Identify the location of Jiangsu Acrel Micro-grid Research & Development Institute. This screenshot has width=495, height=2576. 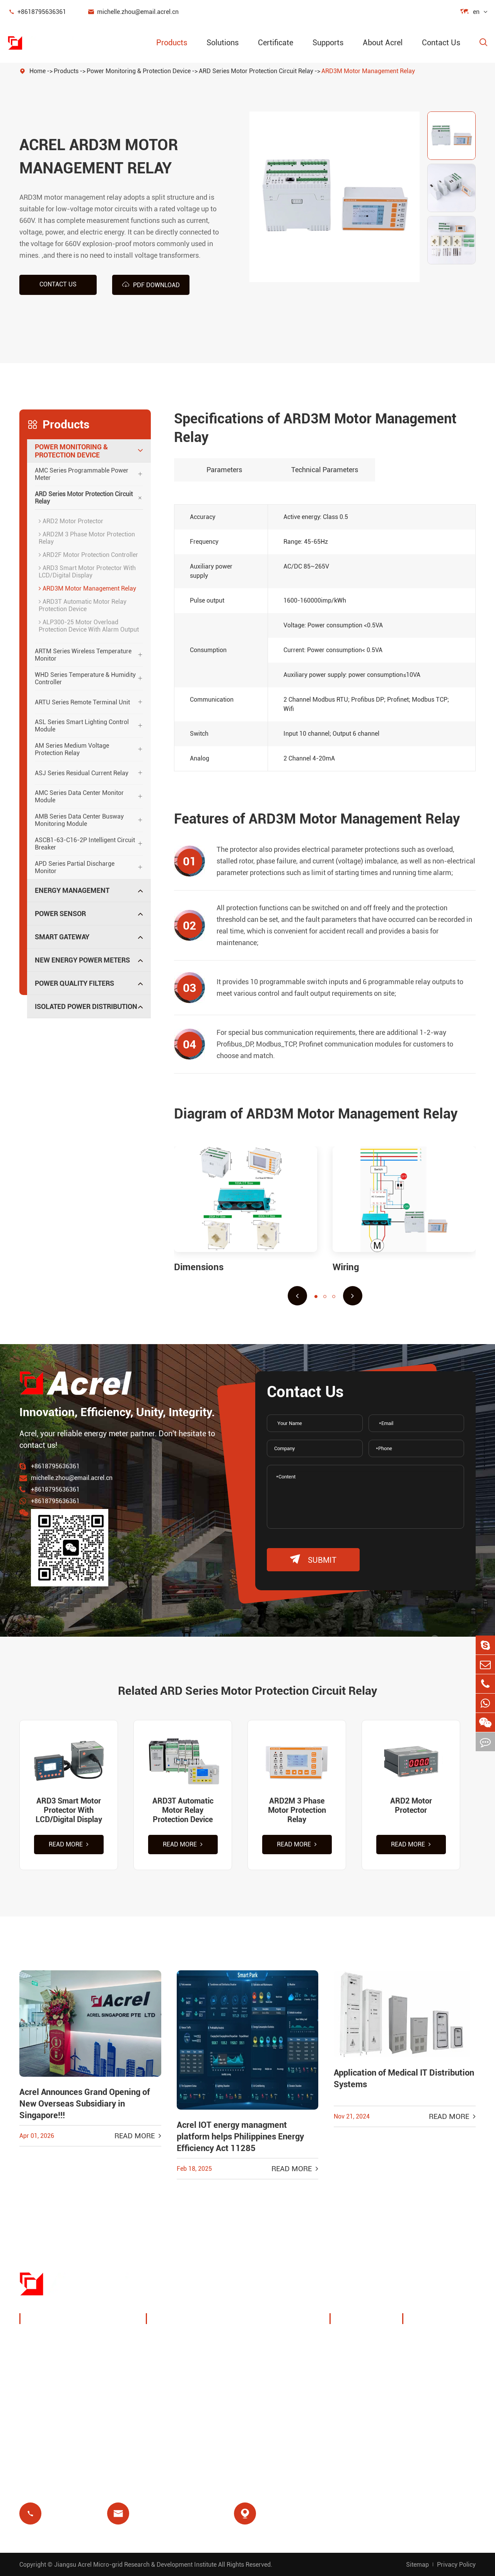
(135, 2564).